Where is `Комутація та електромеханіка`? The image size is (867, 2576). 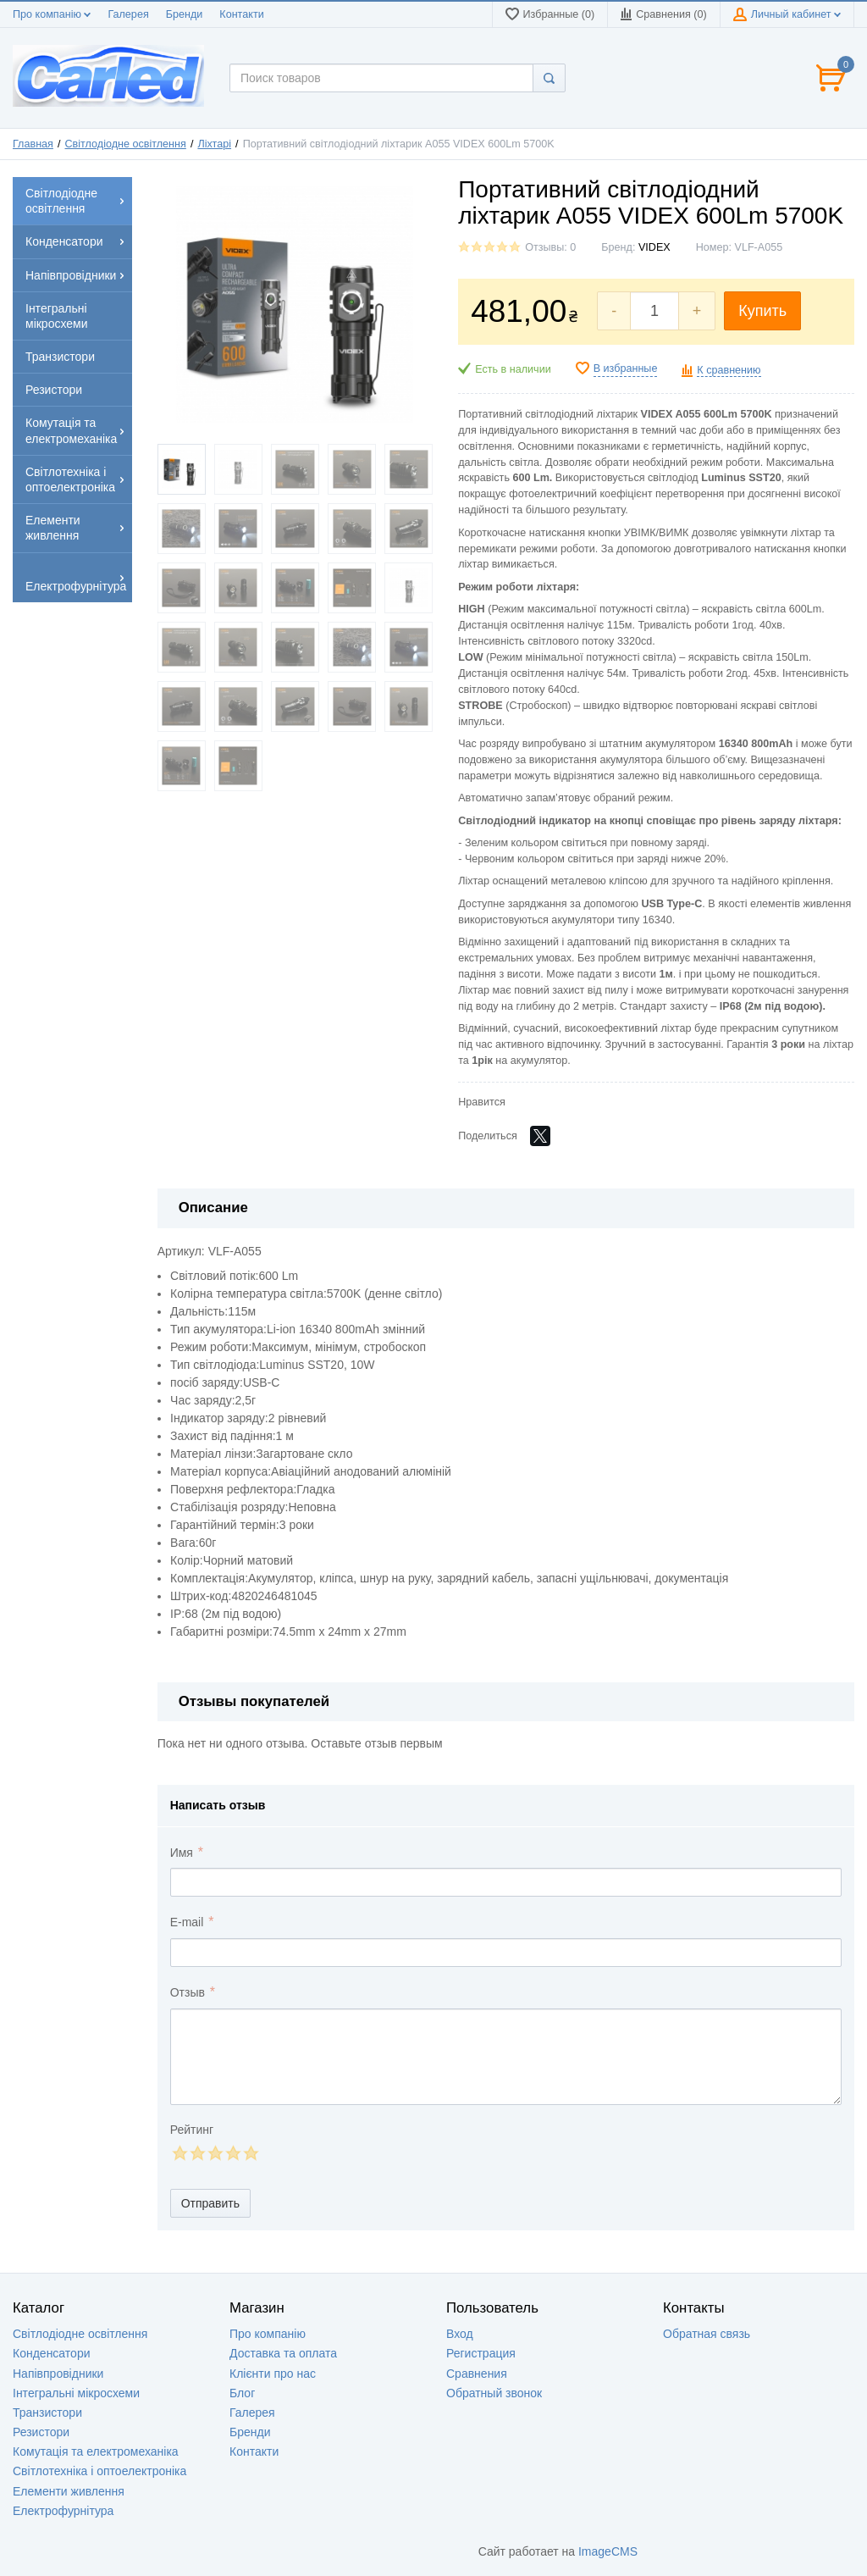
Комутація та електромеханіка is located at coordinates (96, 2451).